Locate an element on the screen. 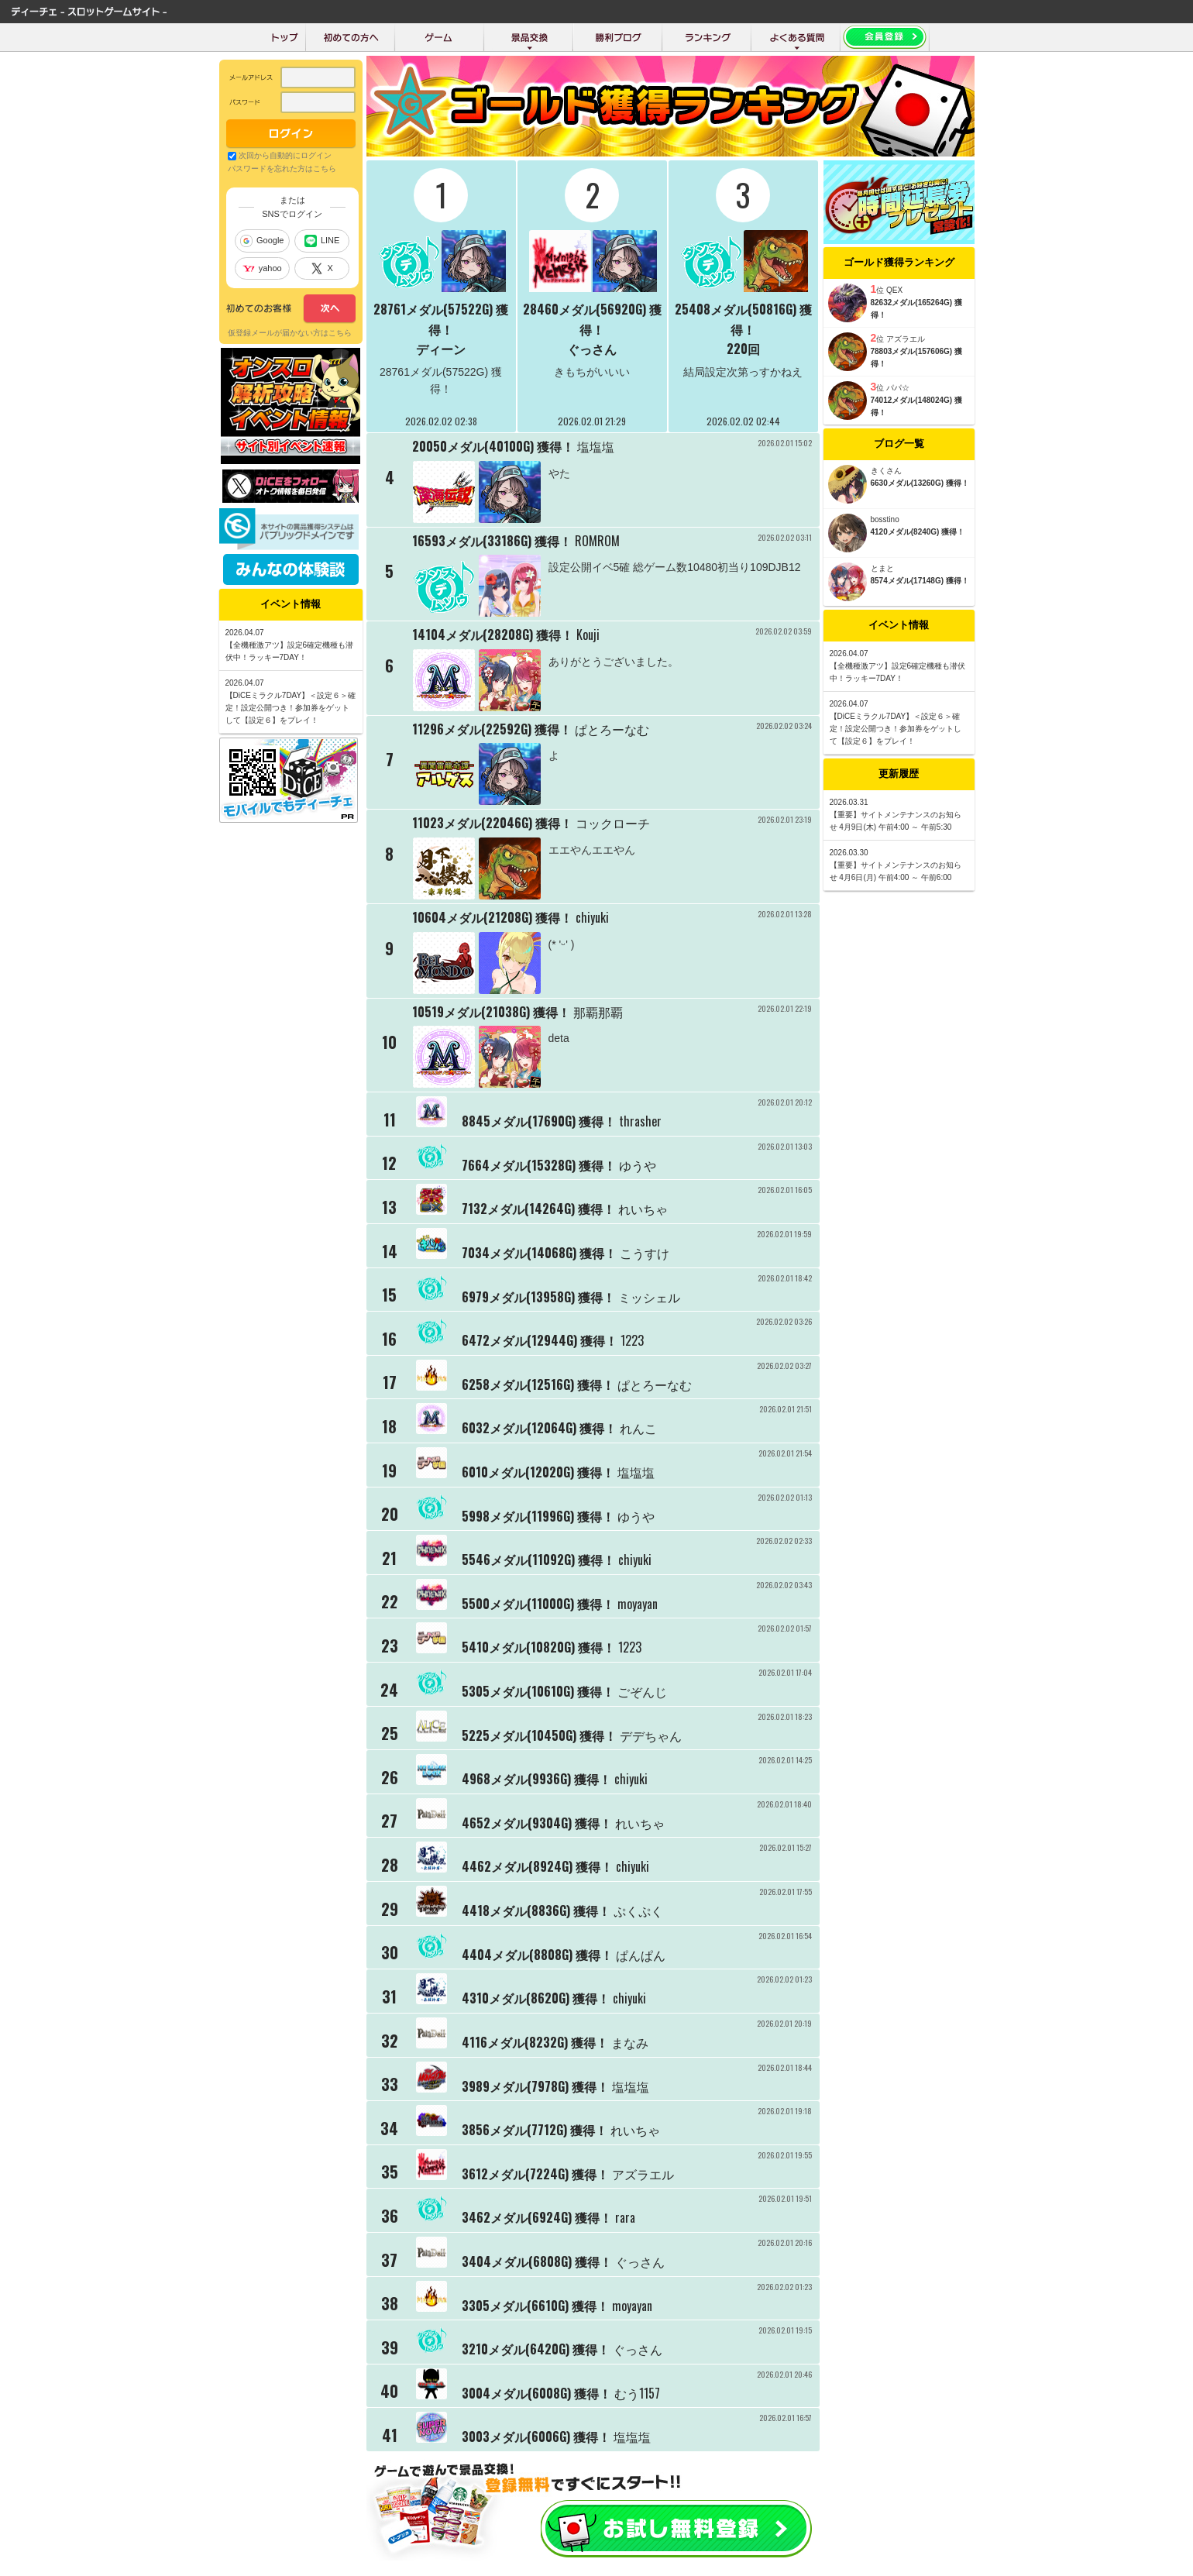  仮登録メールが届かない方はこちら is located at coordinates (290, 332).